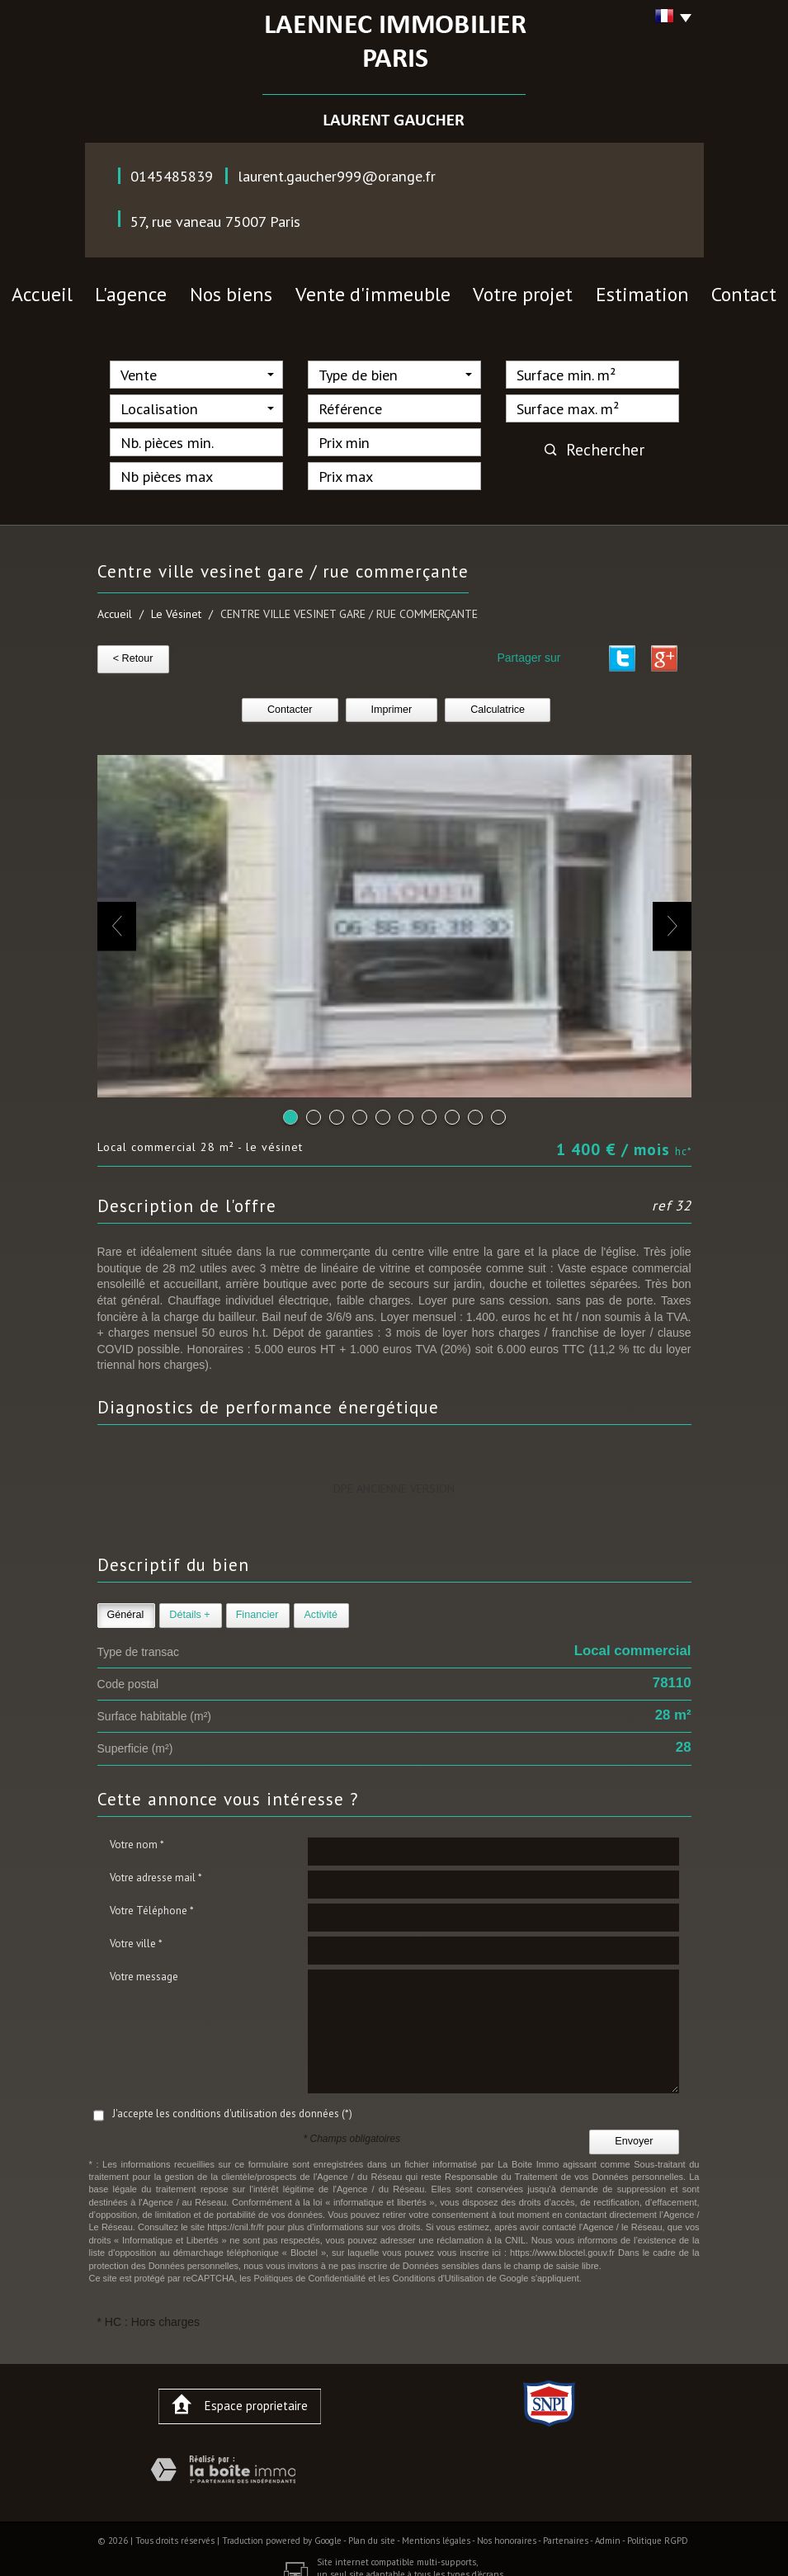 The width and height of the screenshot is (788, 2576). Describe the element at coordinates (171, 176) in the screenshot. I see `0145485839` at that location.